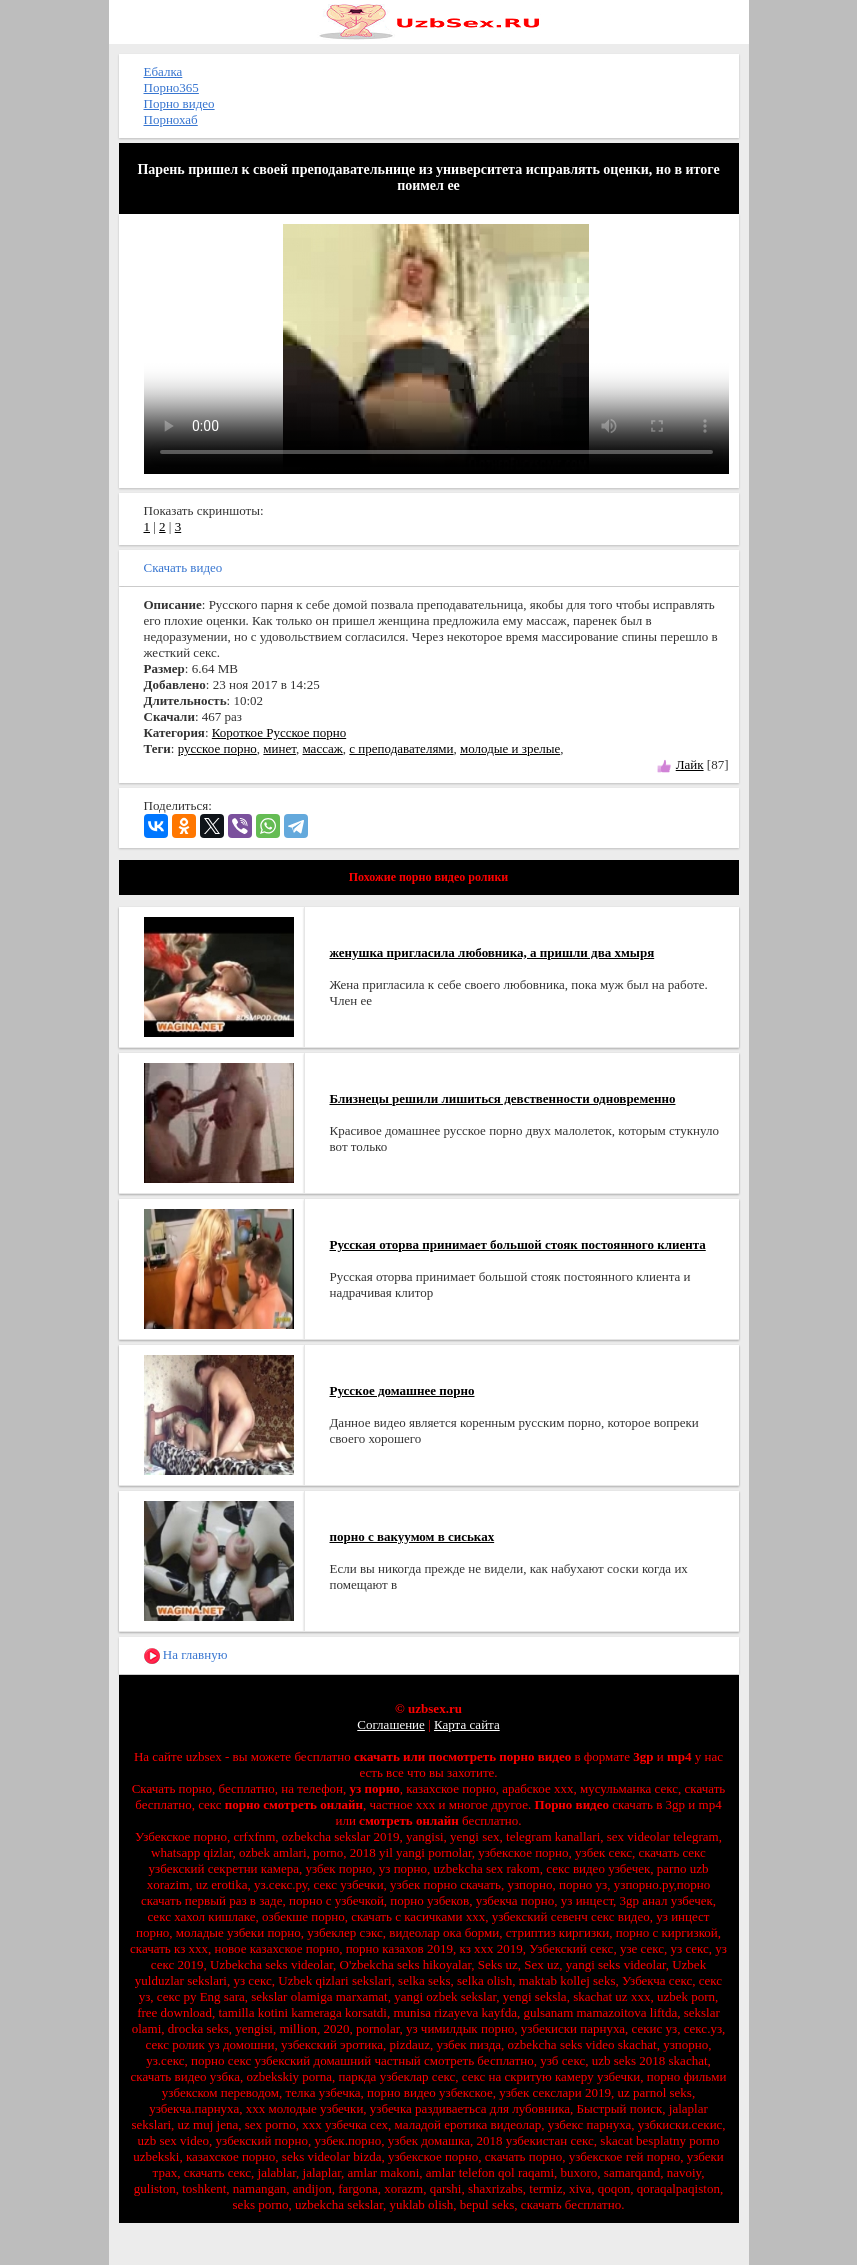  I want to click on Карта сайта, so click(467, 1724).